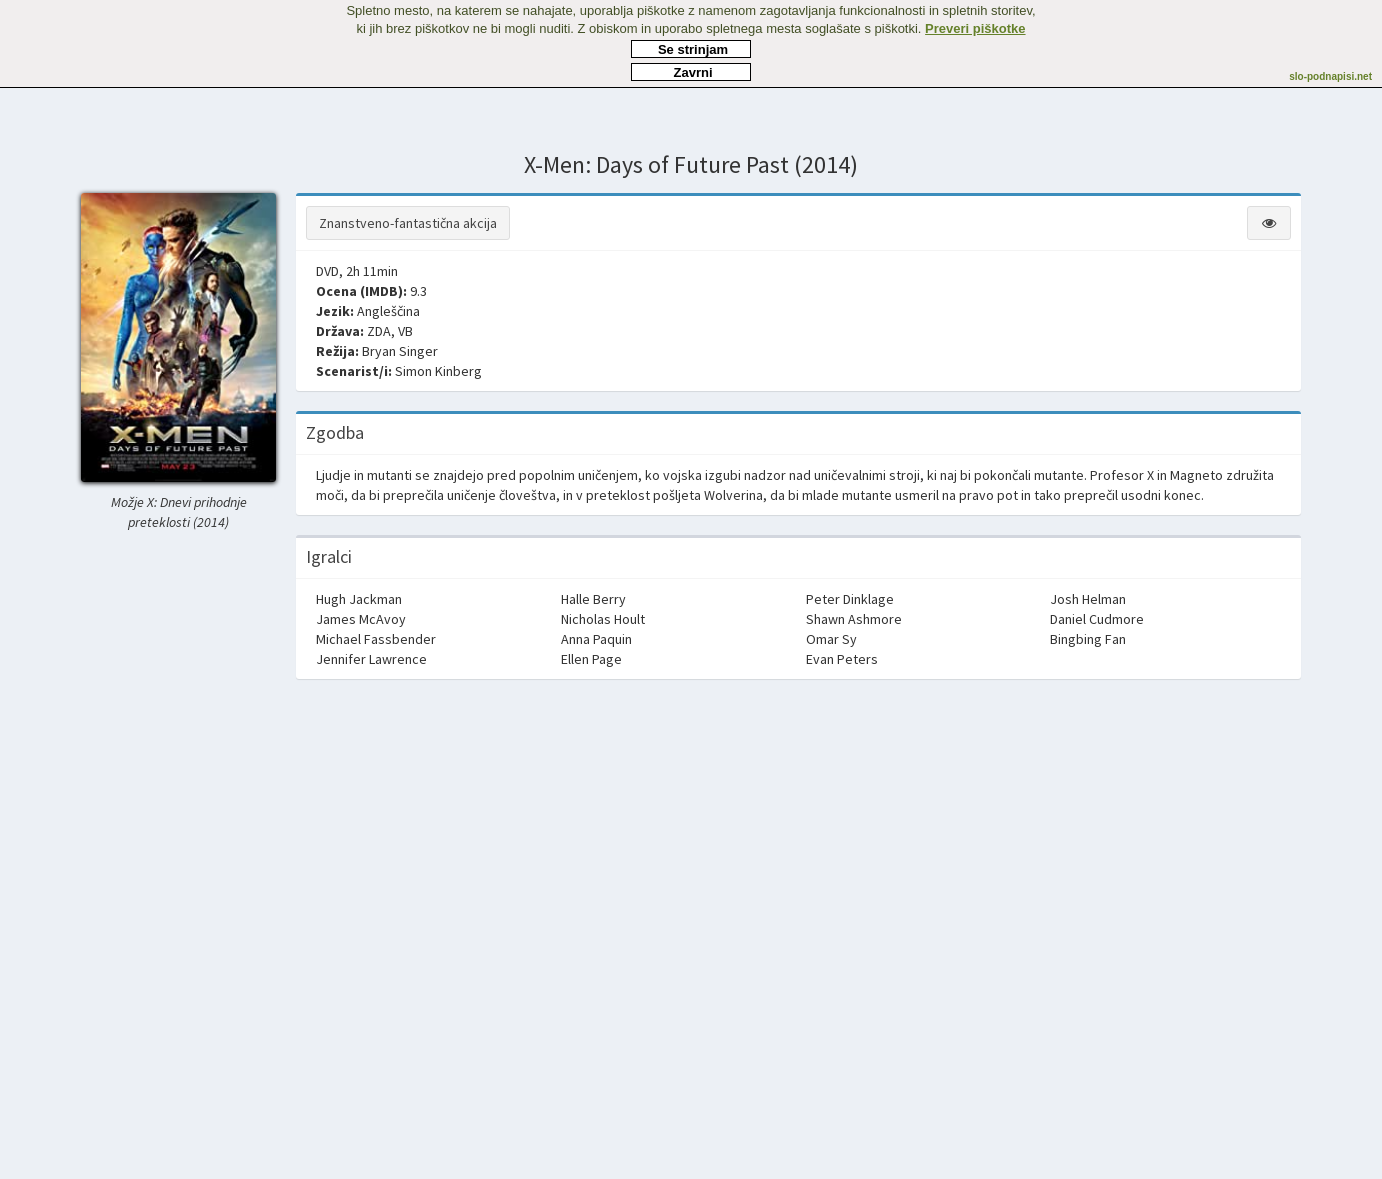  What do you see at coordinates (361, 619) in the screenshot?
I see `James McAvoy` at bounding box center [361, 619].